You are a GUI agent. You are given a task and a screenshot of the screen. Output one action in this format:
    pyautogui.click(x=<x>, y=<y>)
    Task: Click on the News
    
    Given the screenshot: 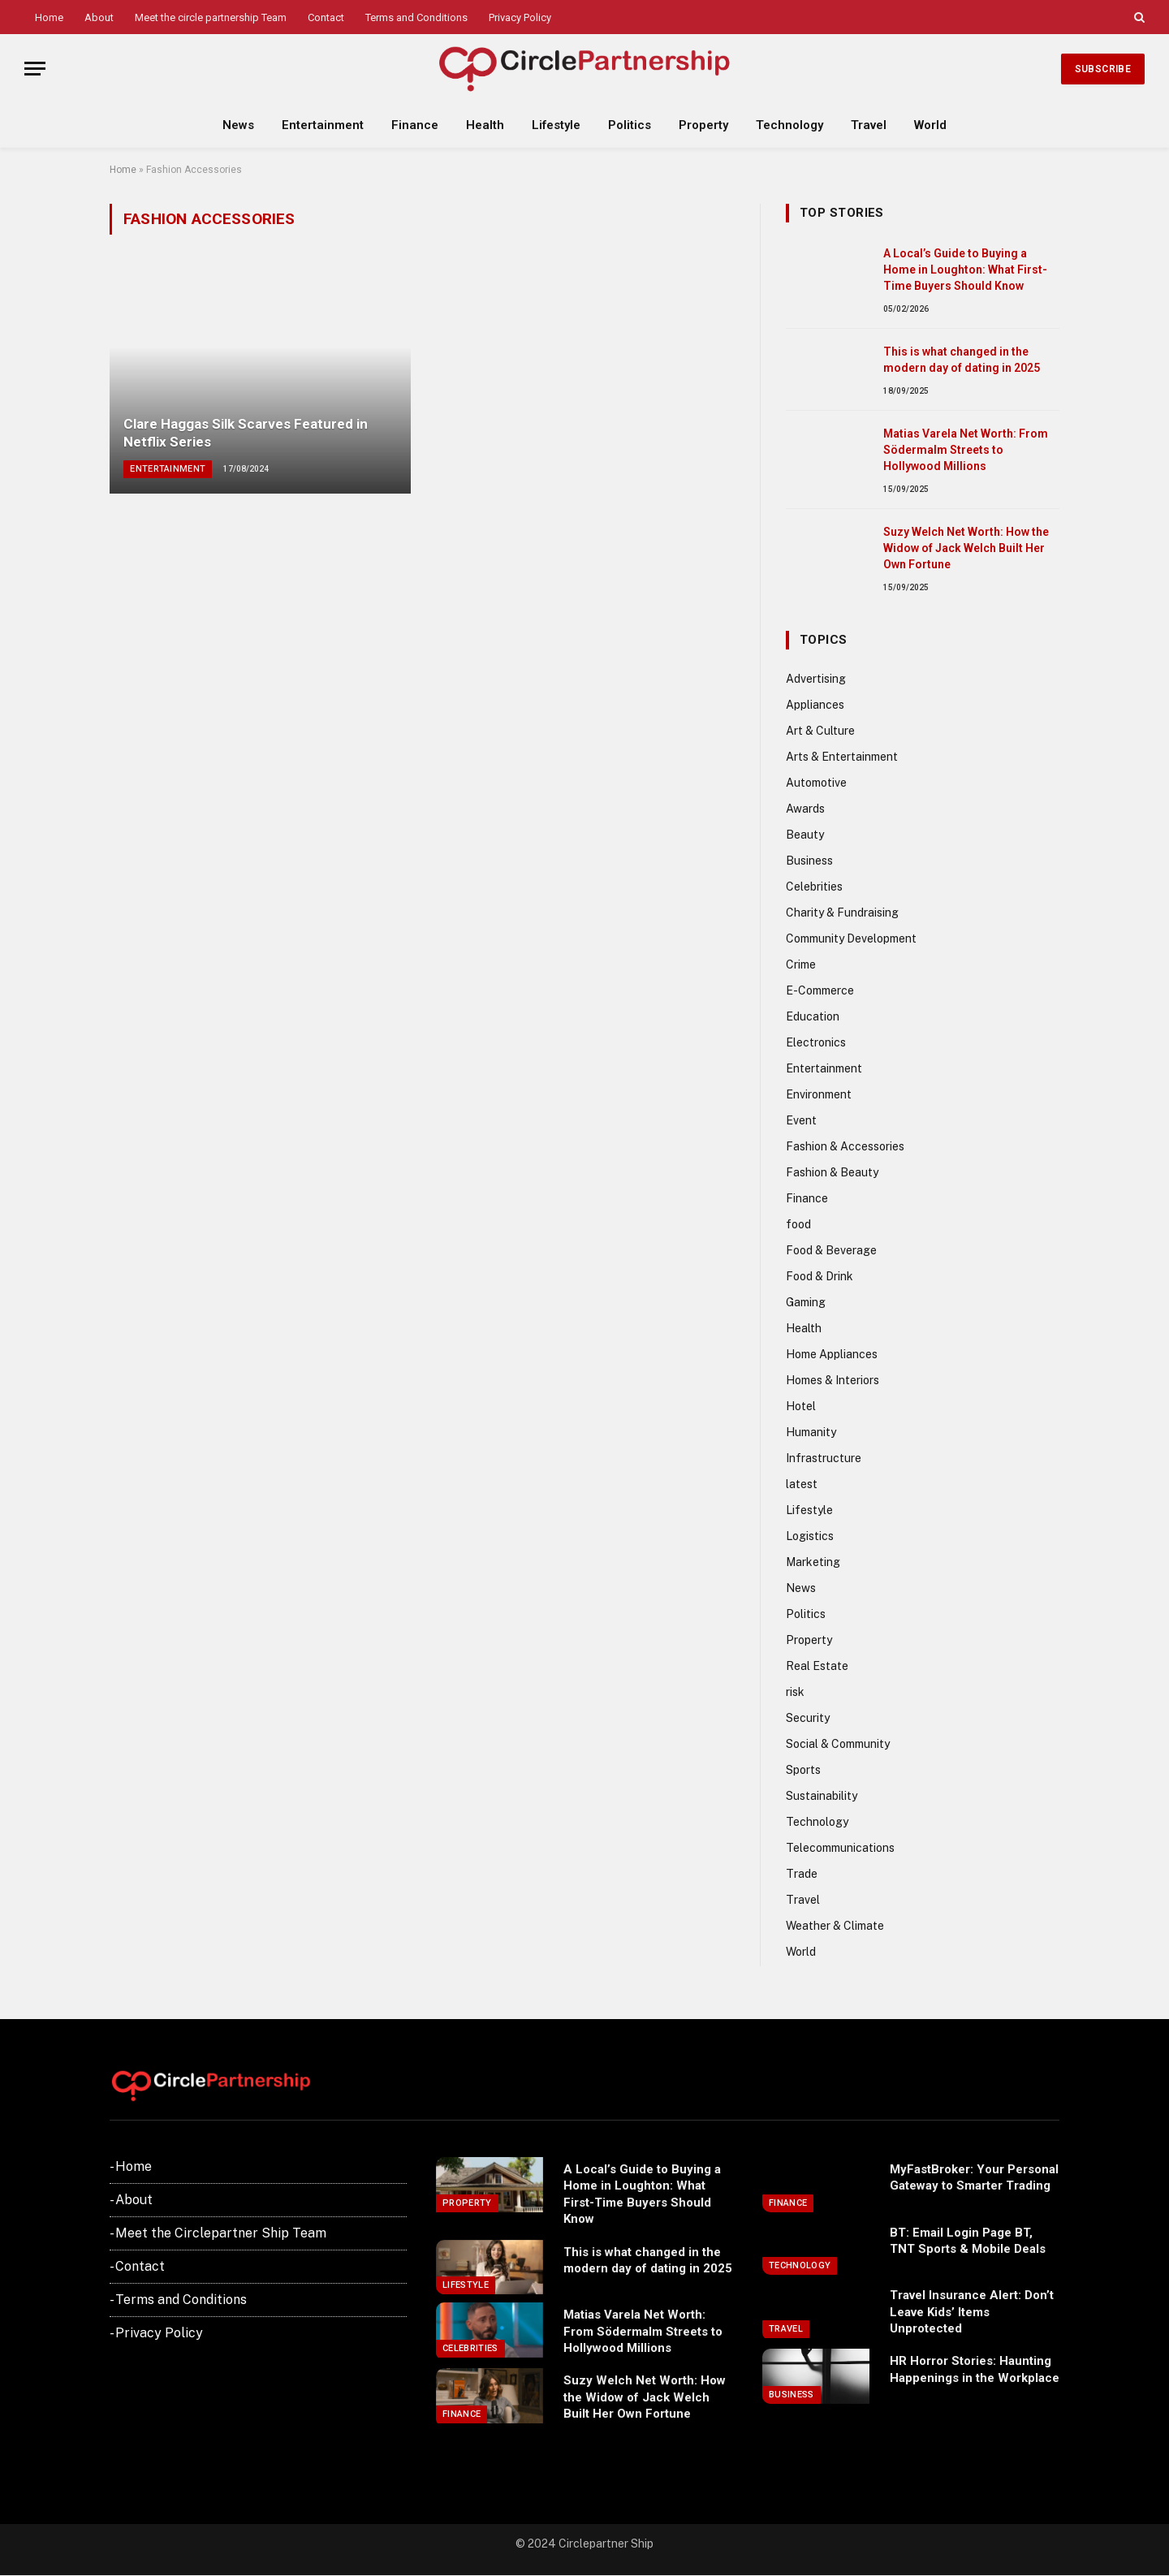 What is the action you would take?
    pyautogui.click(x=238, y=125)
    